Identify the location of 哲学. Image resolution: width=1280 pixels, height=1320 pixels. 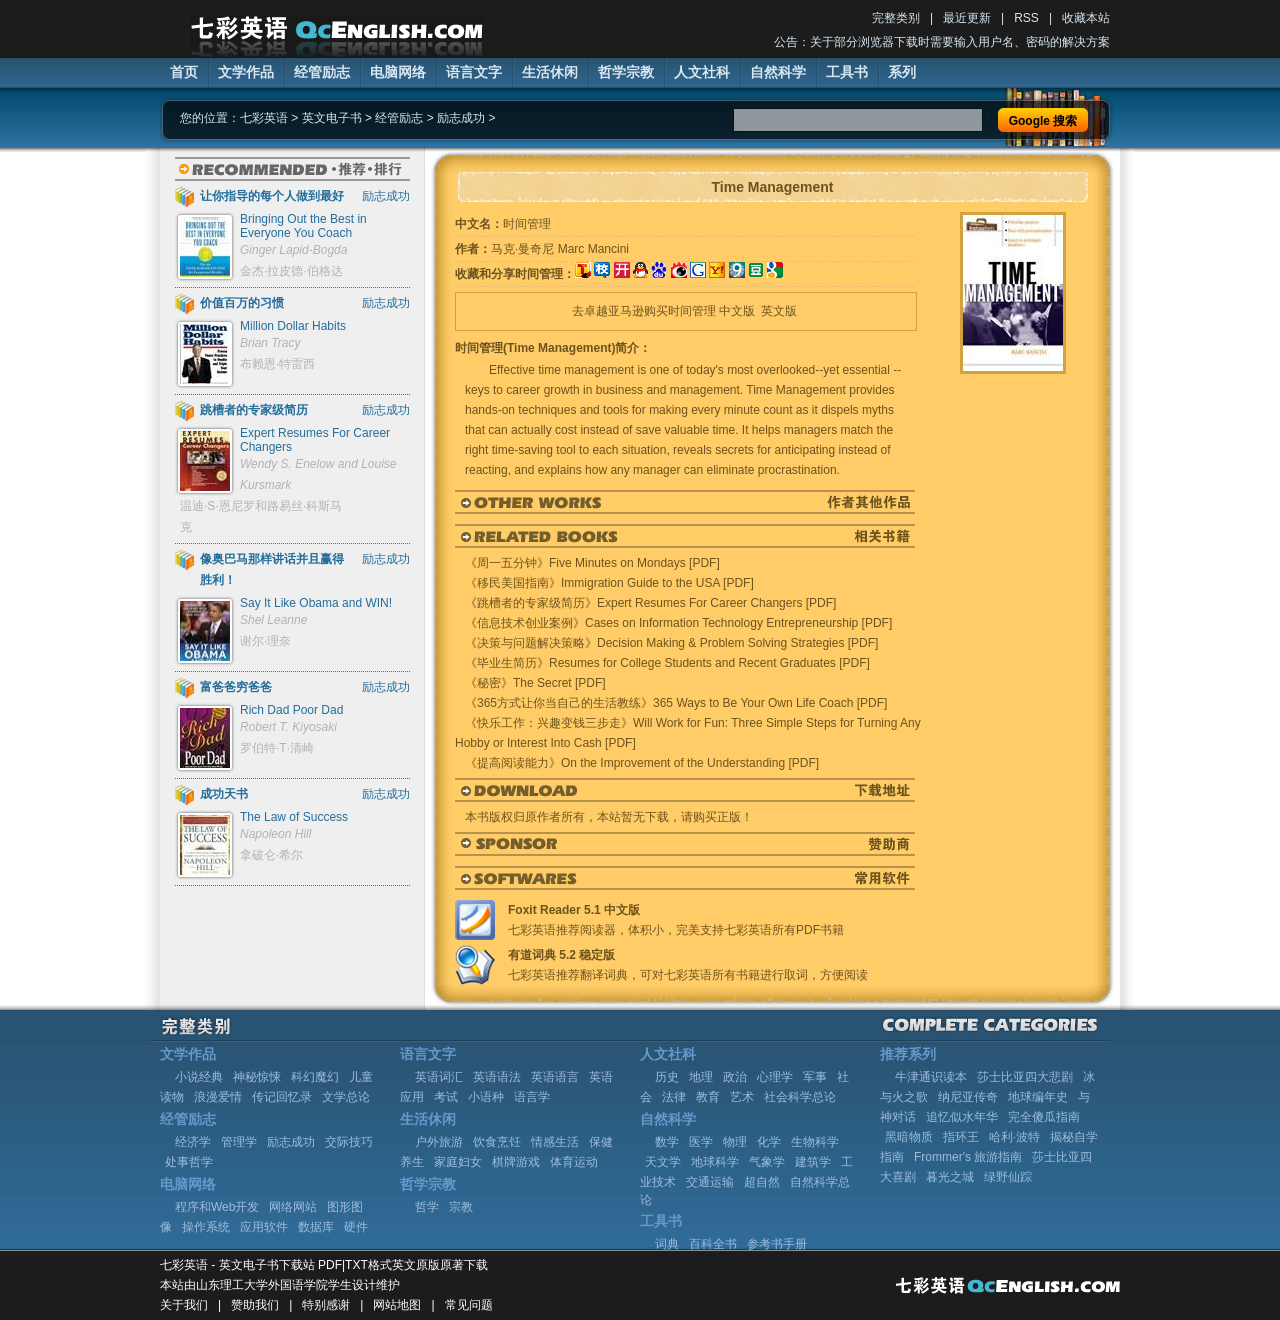
(427, 1207).